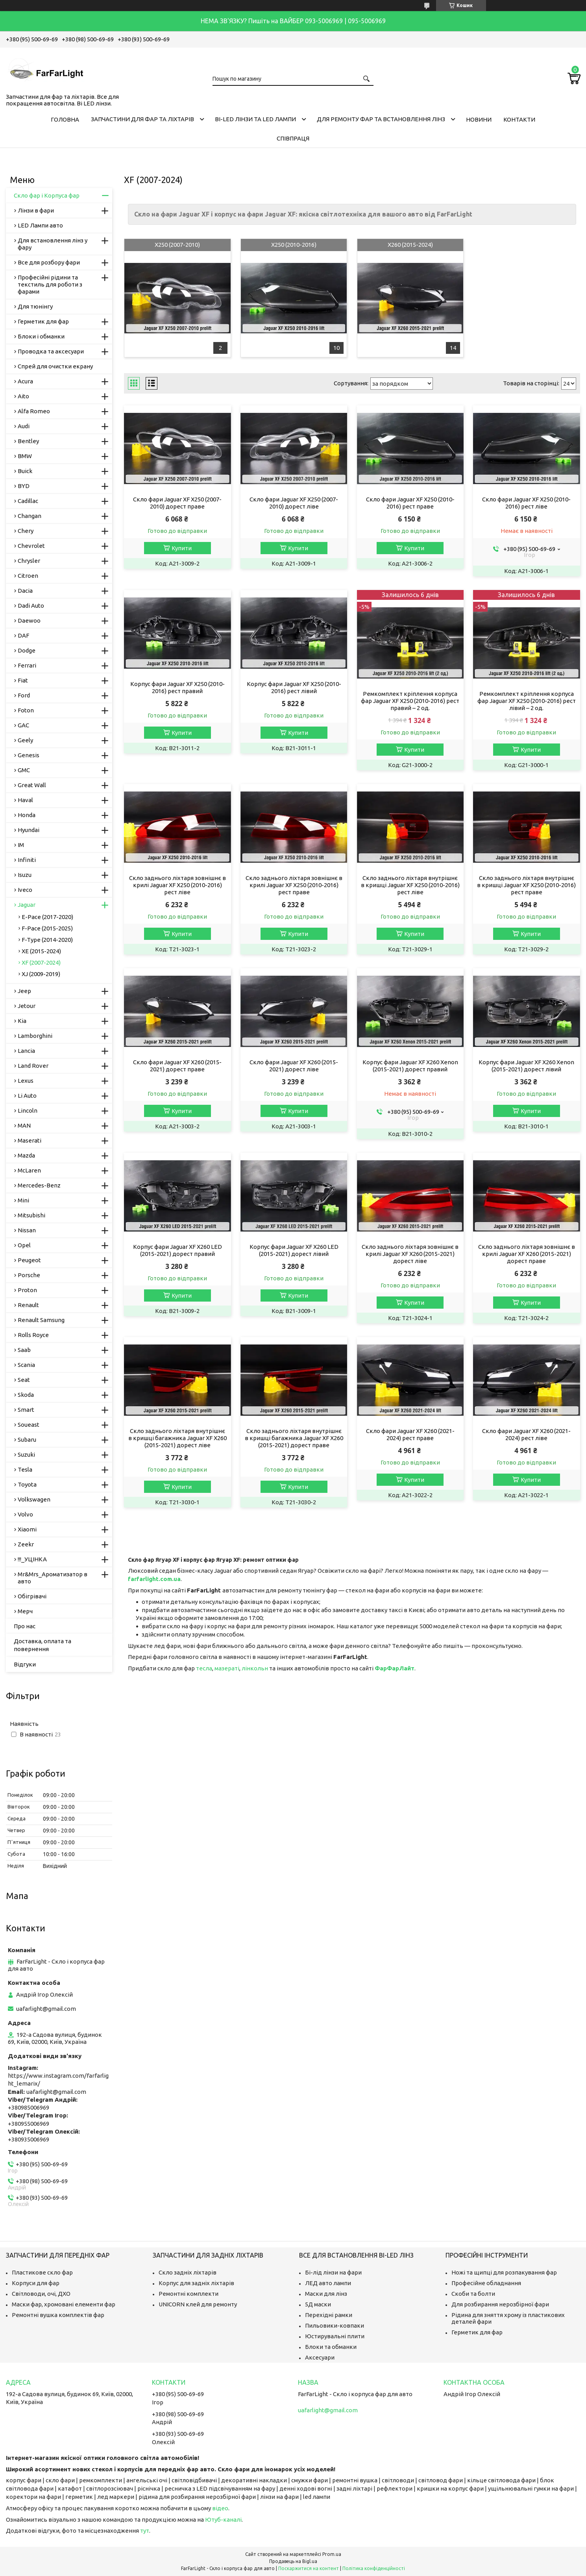 The image size is (586, 2576). I want to click on Герметик для фар, so click(43, 321).